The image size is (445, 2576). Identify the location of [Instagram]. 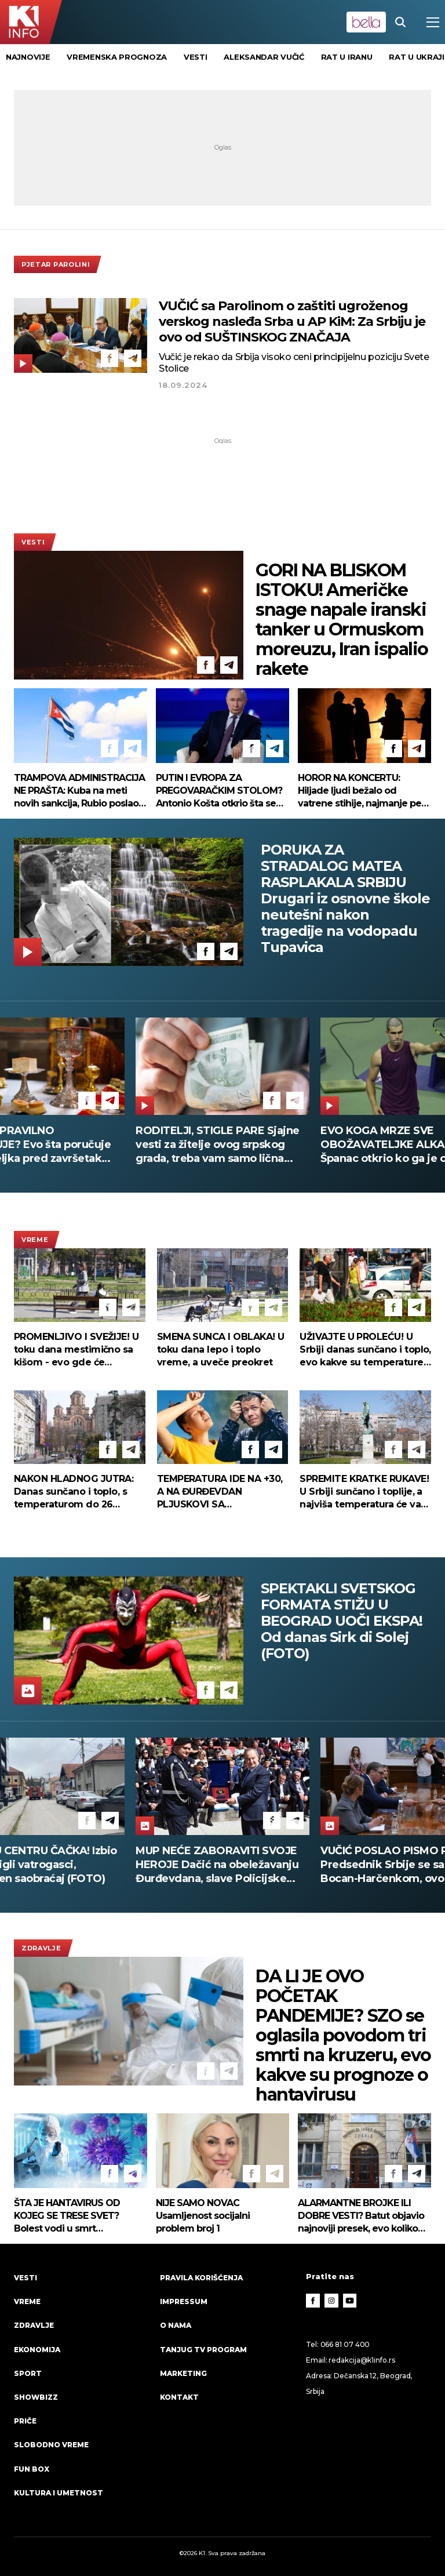
(331, 2301).